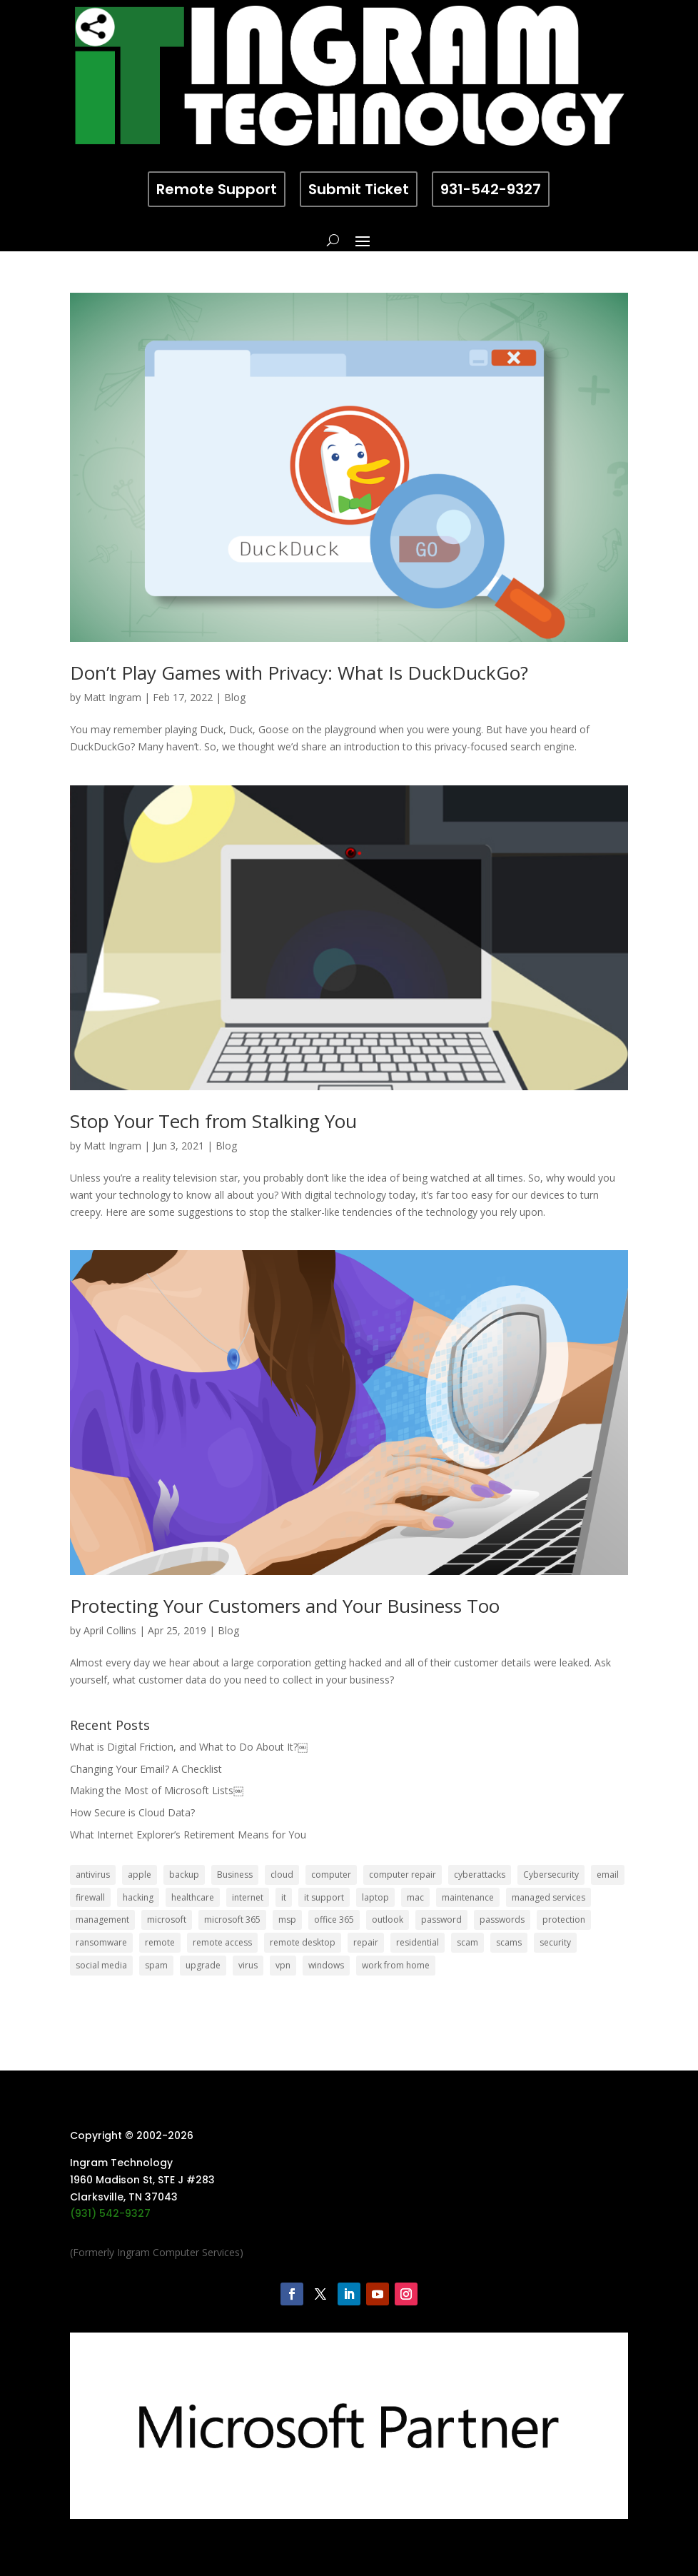 The image size is (698, 2576). I want to click on scams [scams (8 items)], so click(509, 1942).